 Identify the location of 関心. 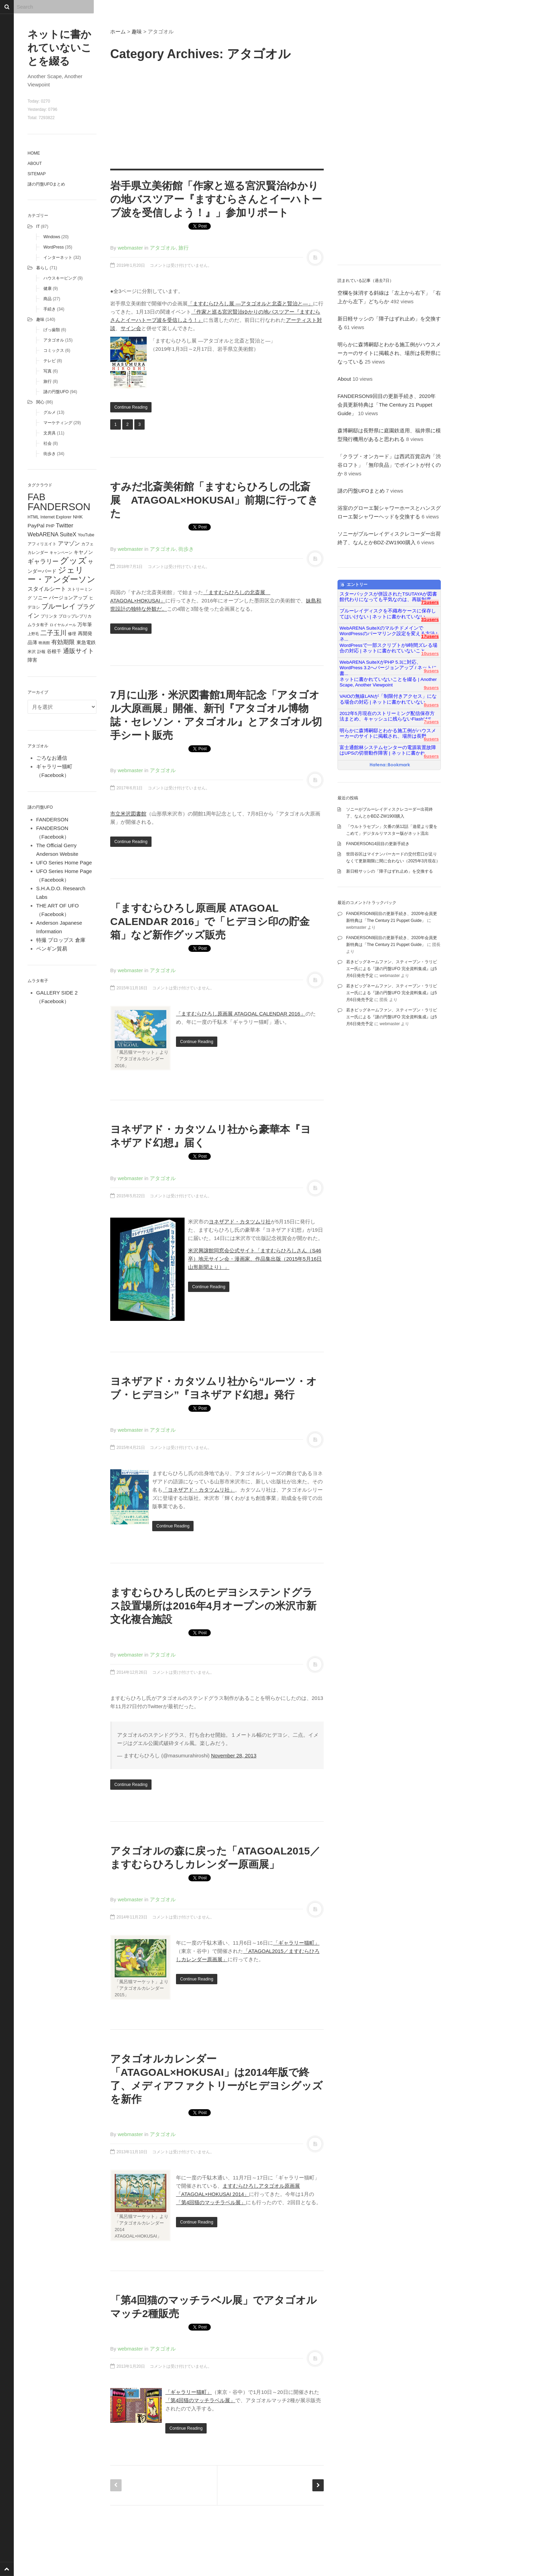
(40, 402).